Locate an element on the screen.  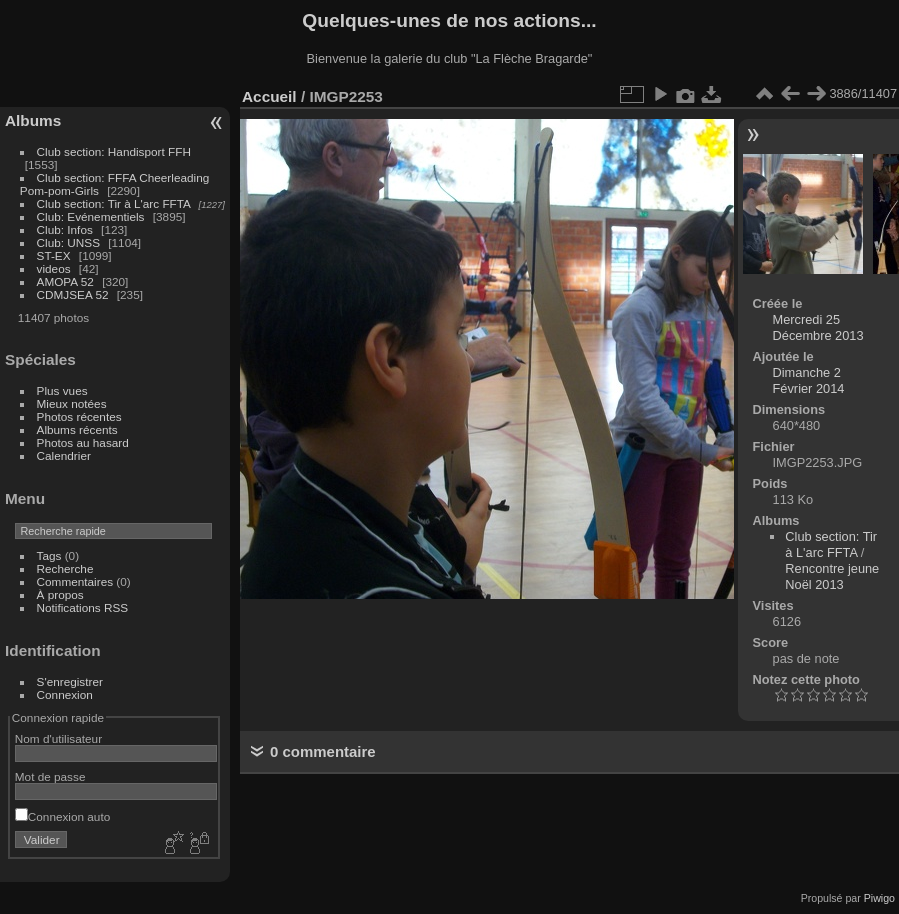
AMOPA 52 is located at coordinates (65, 281).